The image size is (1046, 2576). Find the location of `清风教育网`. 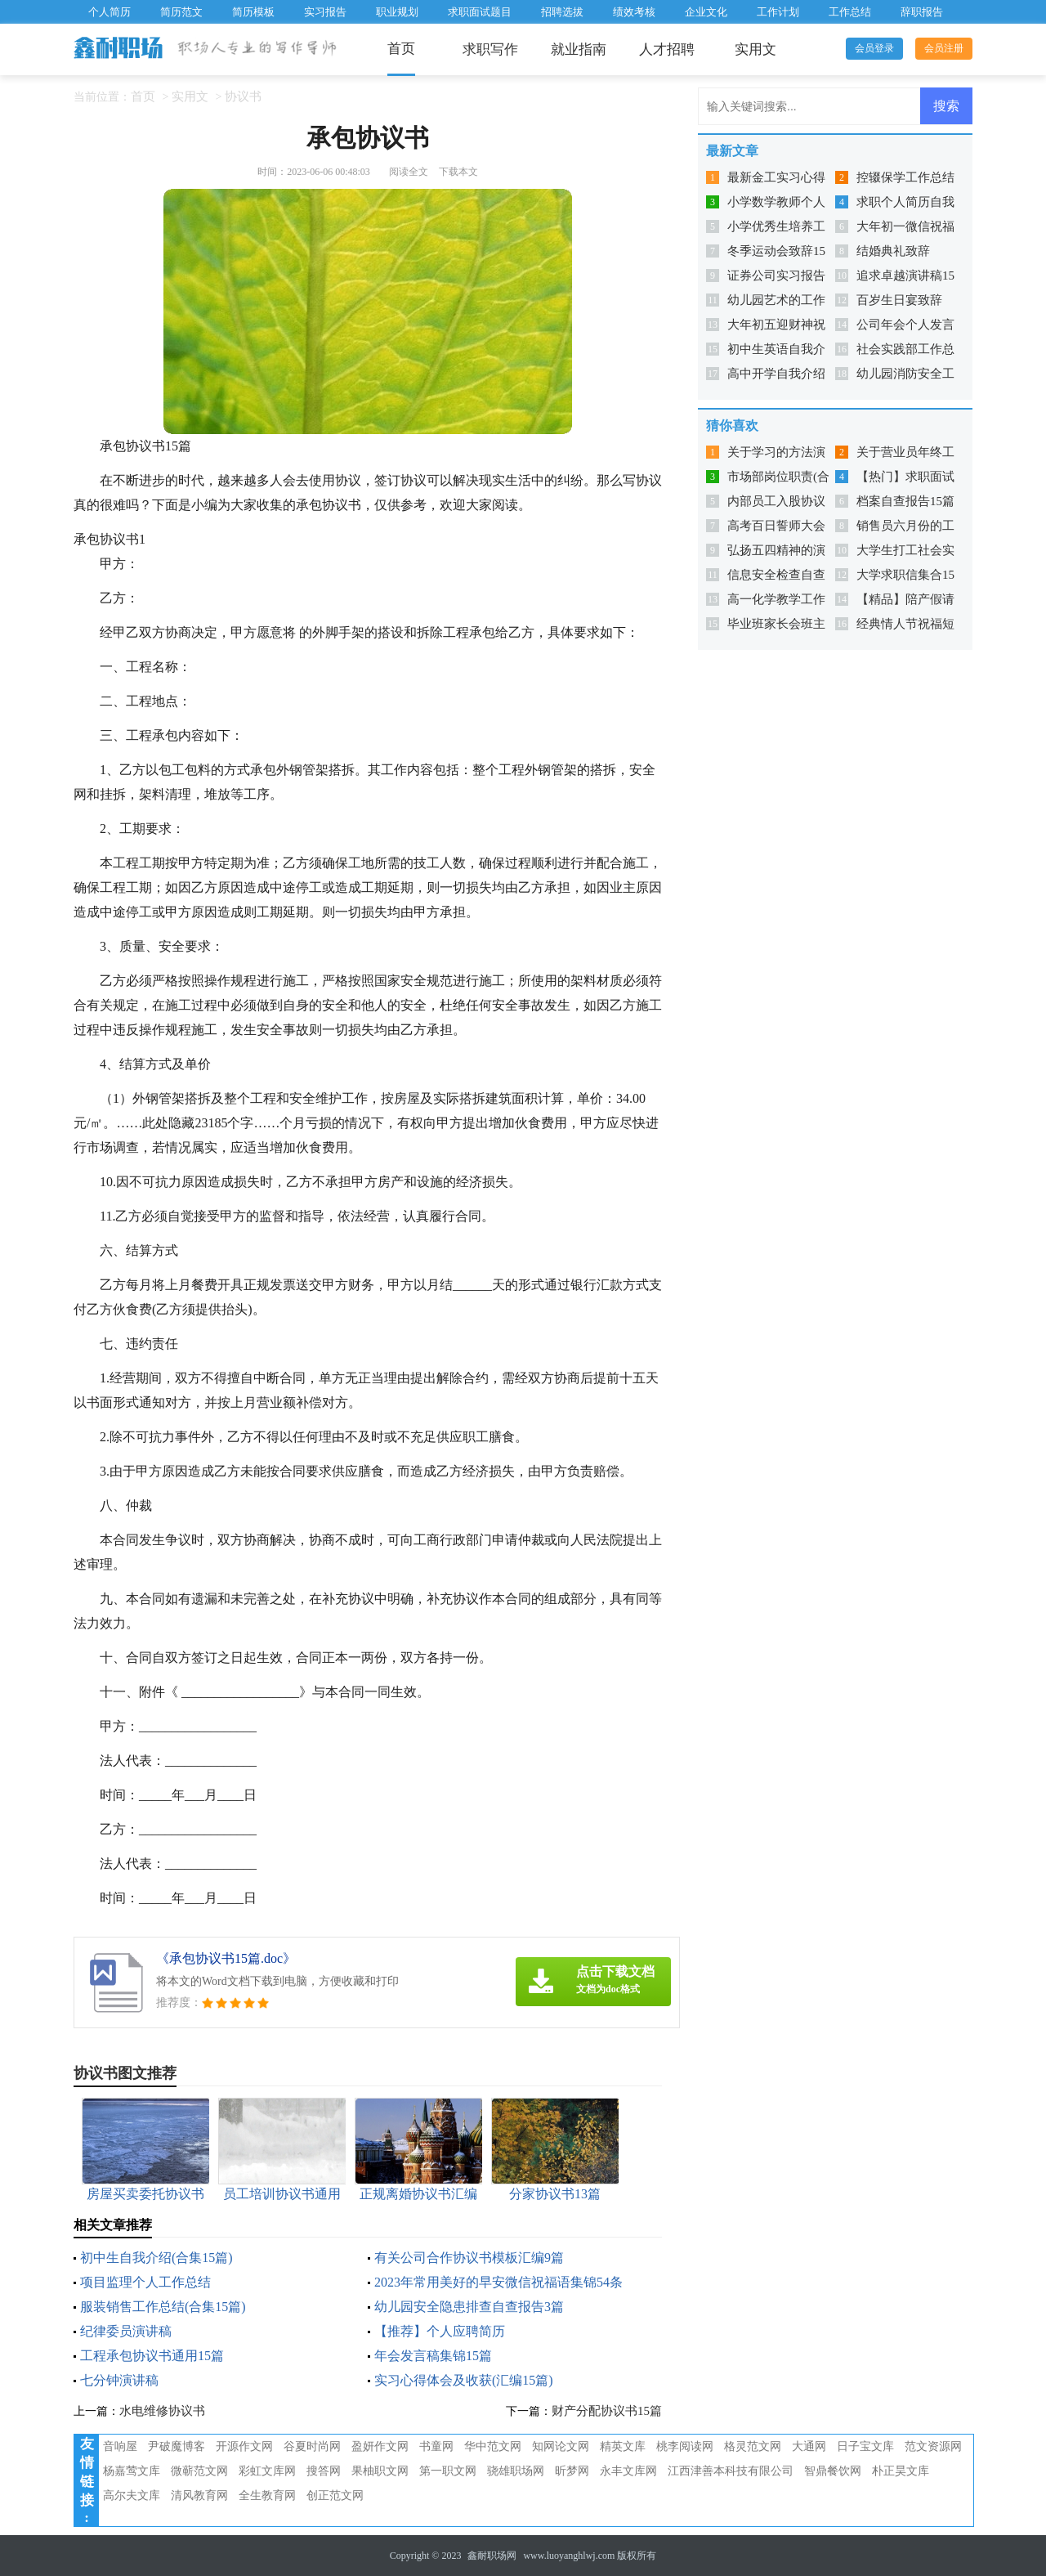

清风教育网 is located at coordinates (199, 2495).